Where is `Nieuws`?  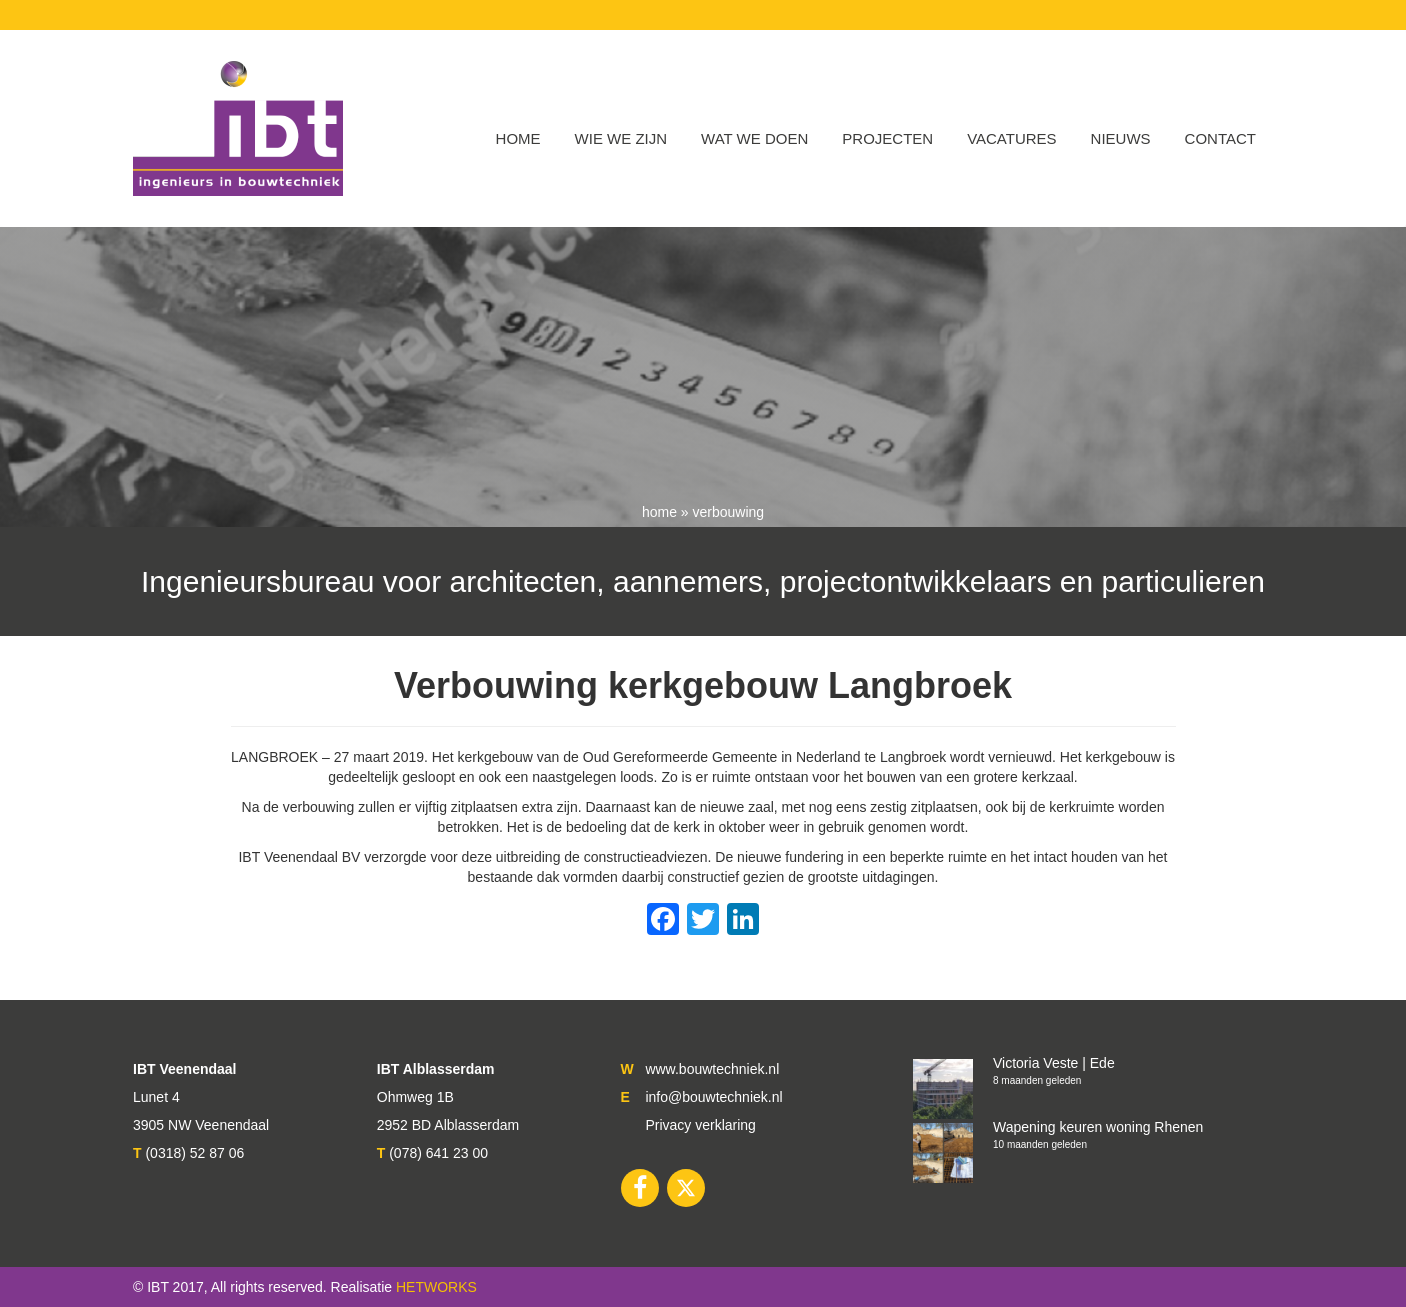
Nieuws is located at coordinates (1121, 138).